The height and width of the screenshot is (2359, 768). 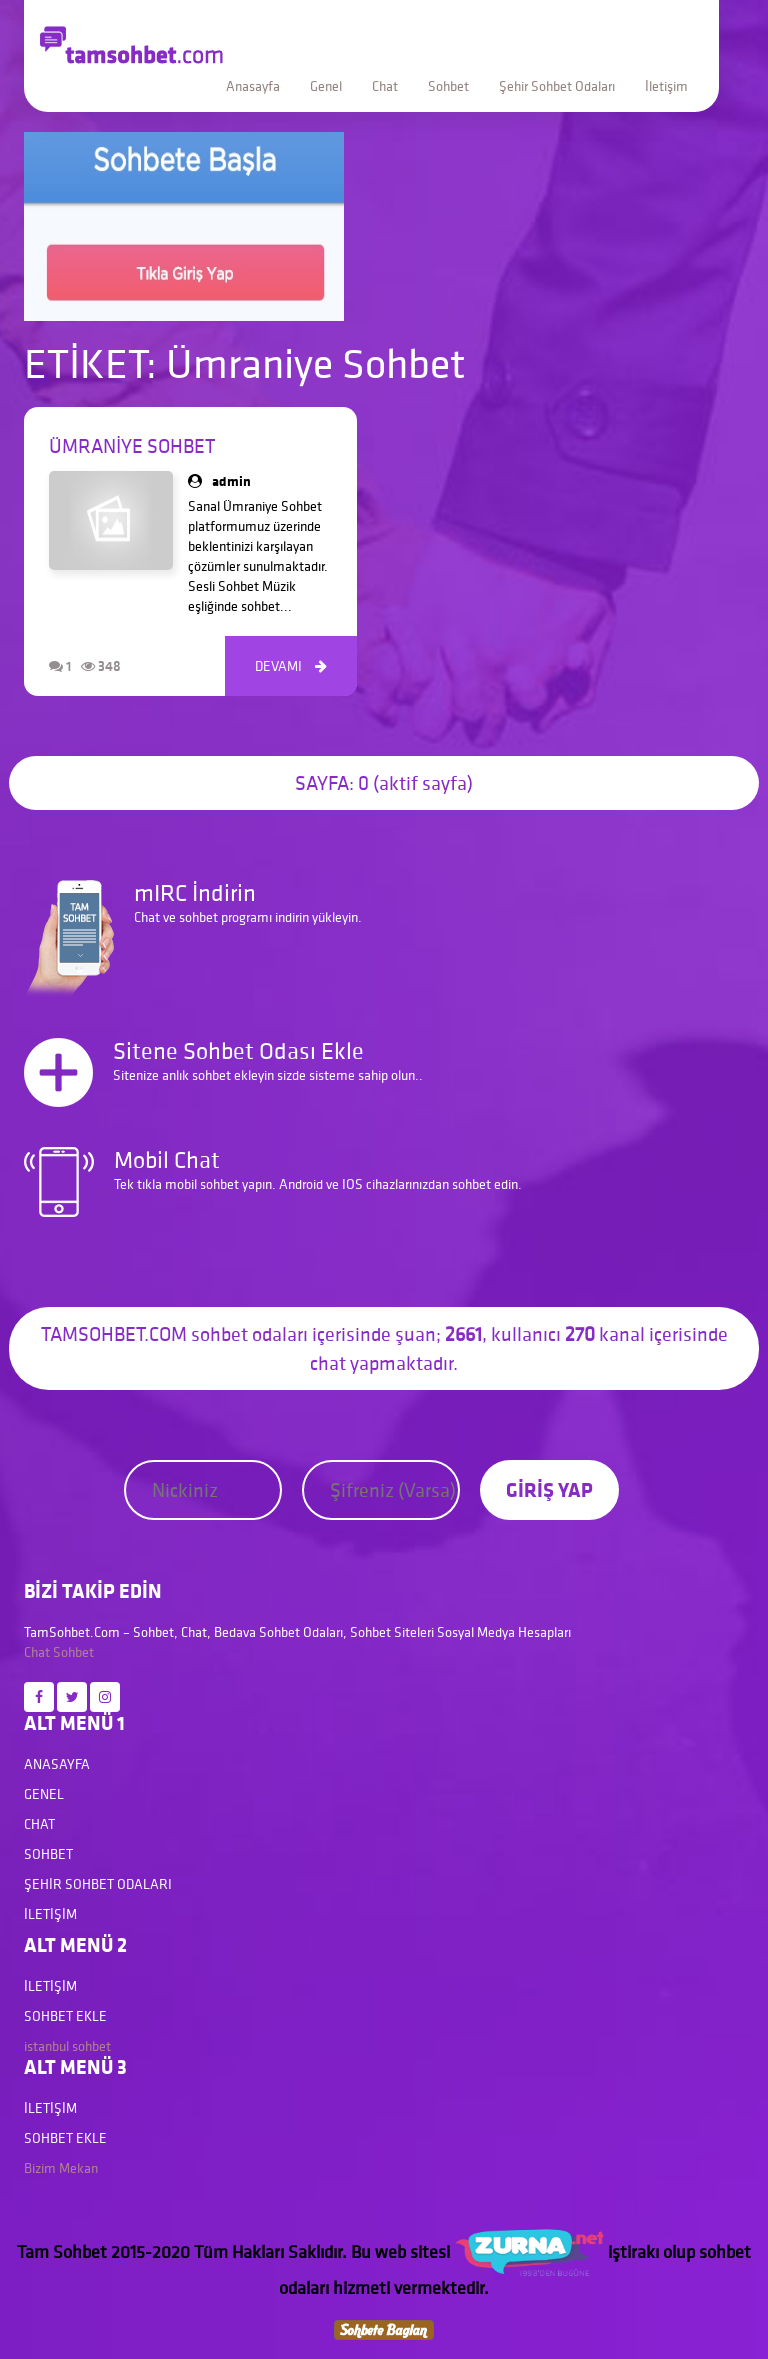 What do you see at coordinates (549, 1489) in the screenshot?
I see `GİRİŞ YAP` at bounding box center [549, 1489].